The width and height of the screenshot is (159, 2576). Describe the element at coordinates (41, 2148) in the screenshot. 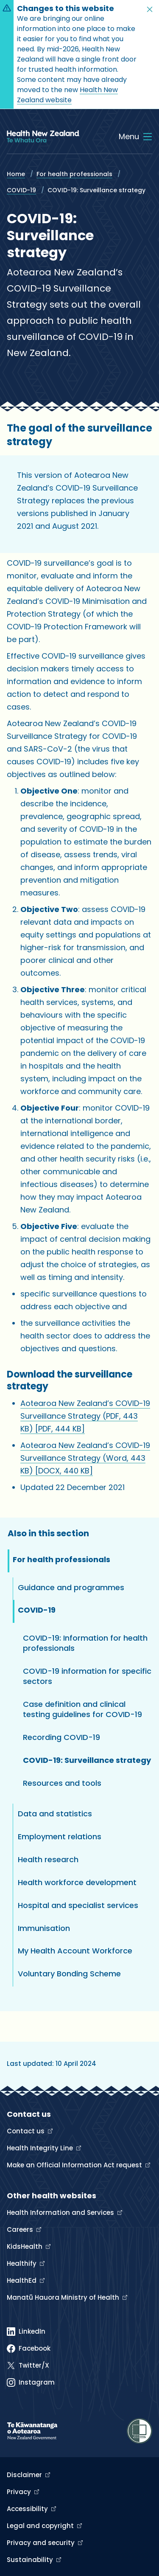

I see `Health Integrity Line` at that location.